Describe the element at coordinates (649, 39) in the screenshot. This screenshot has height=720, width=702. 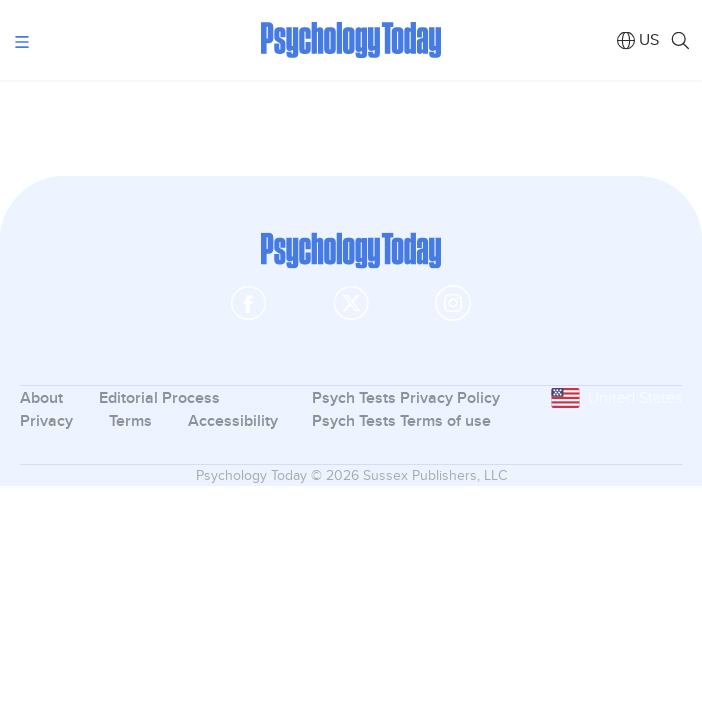
I see `US` at that location.